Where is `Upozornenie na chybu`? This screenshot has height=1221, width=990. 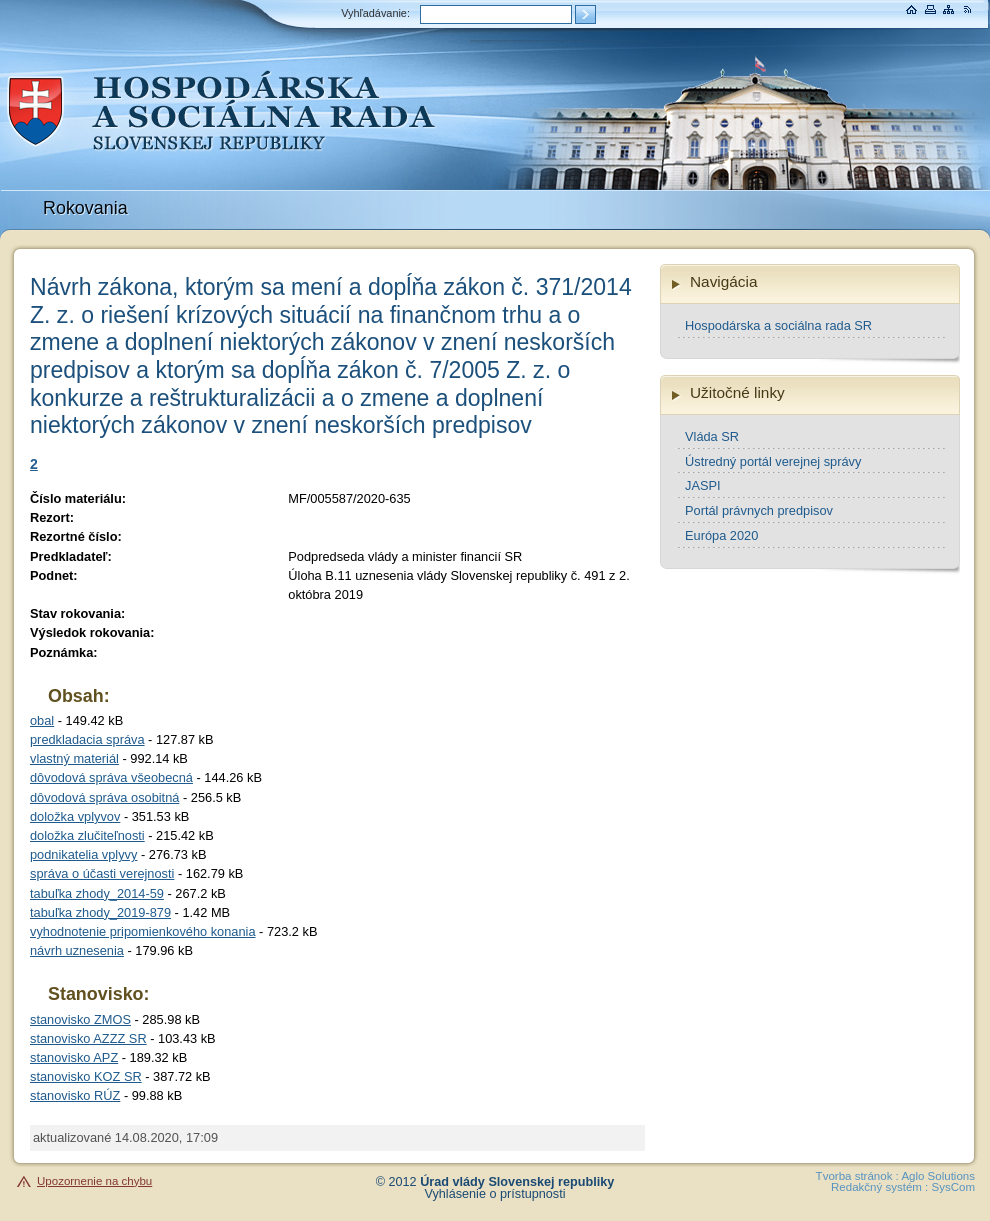 Upozornenie na chybu is located at coordinates (94, 1181).